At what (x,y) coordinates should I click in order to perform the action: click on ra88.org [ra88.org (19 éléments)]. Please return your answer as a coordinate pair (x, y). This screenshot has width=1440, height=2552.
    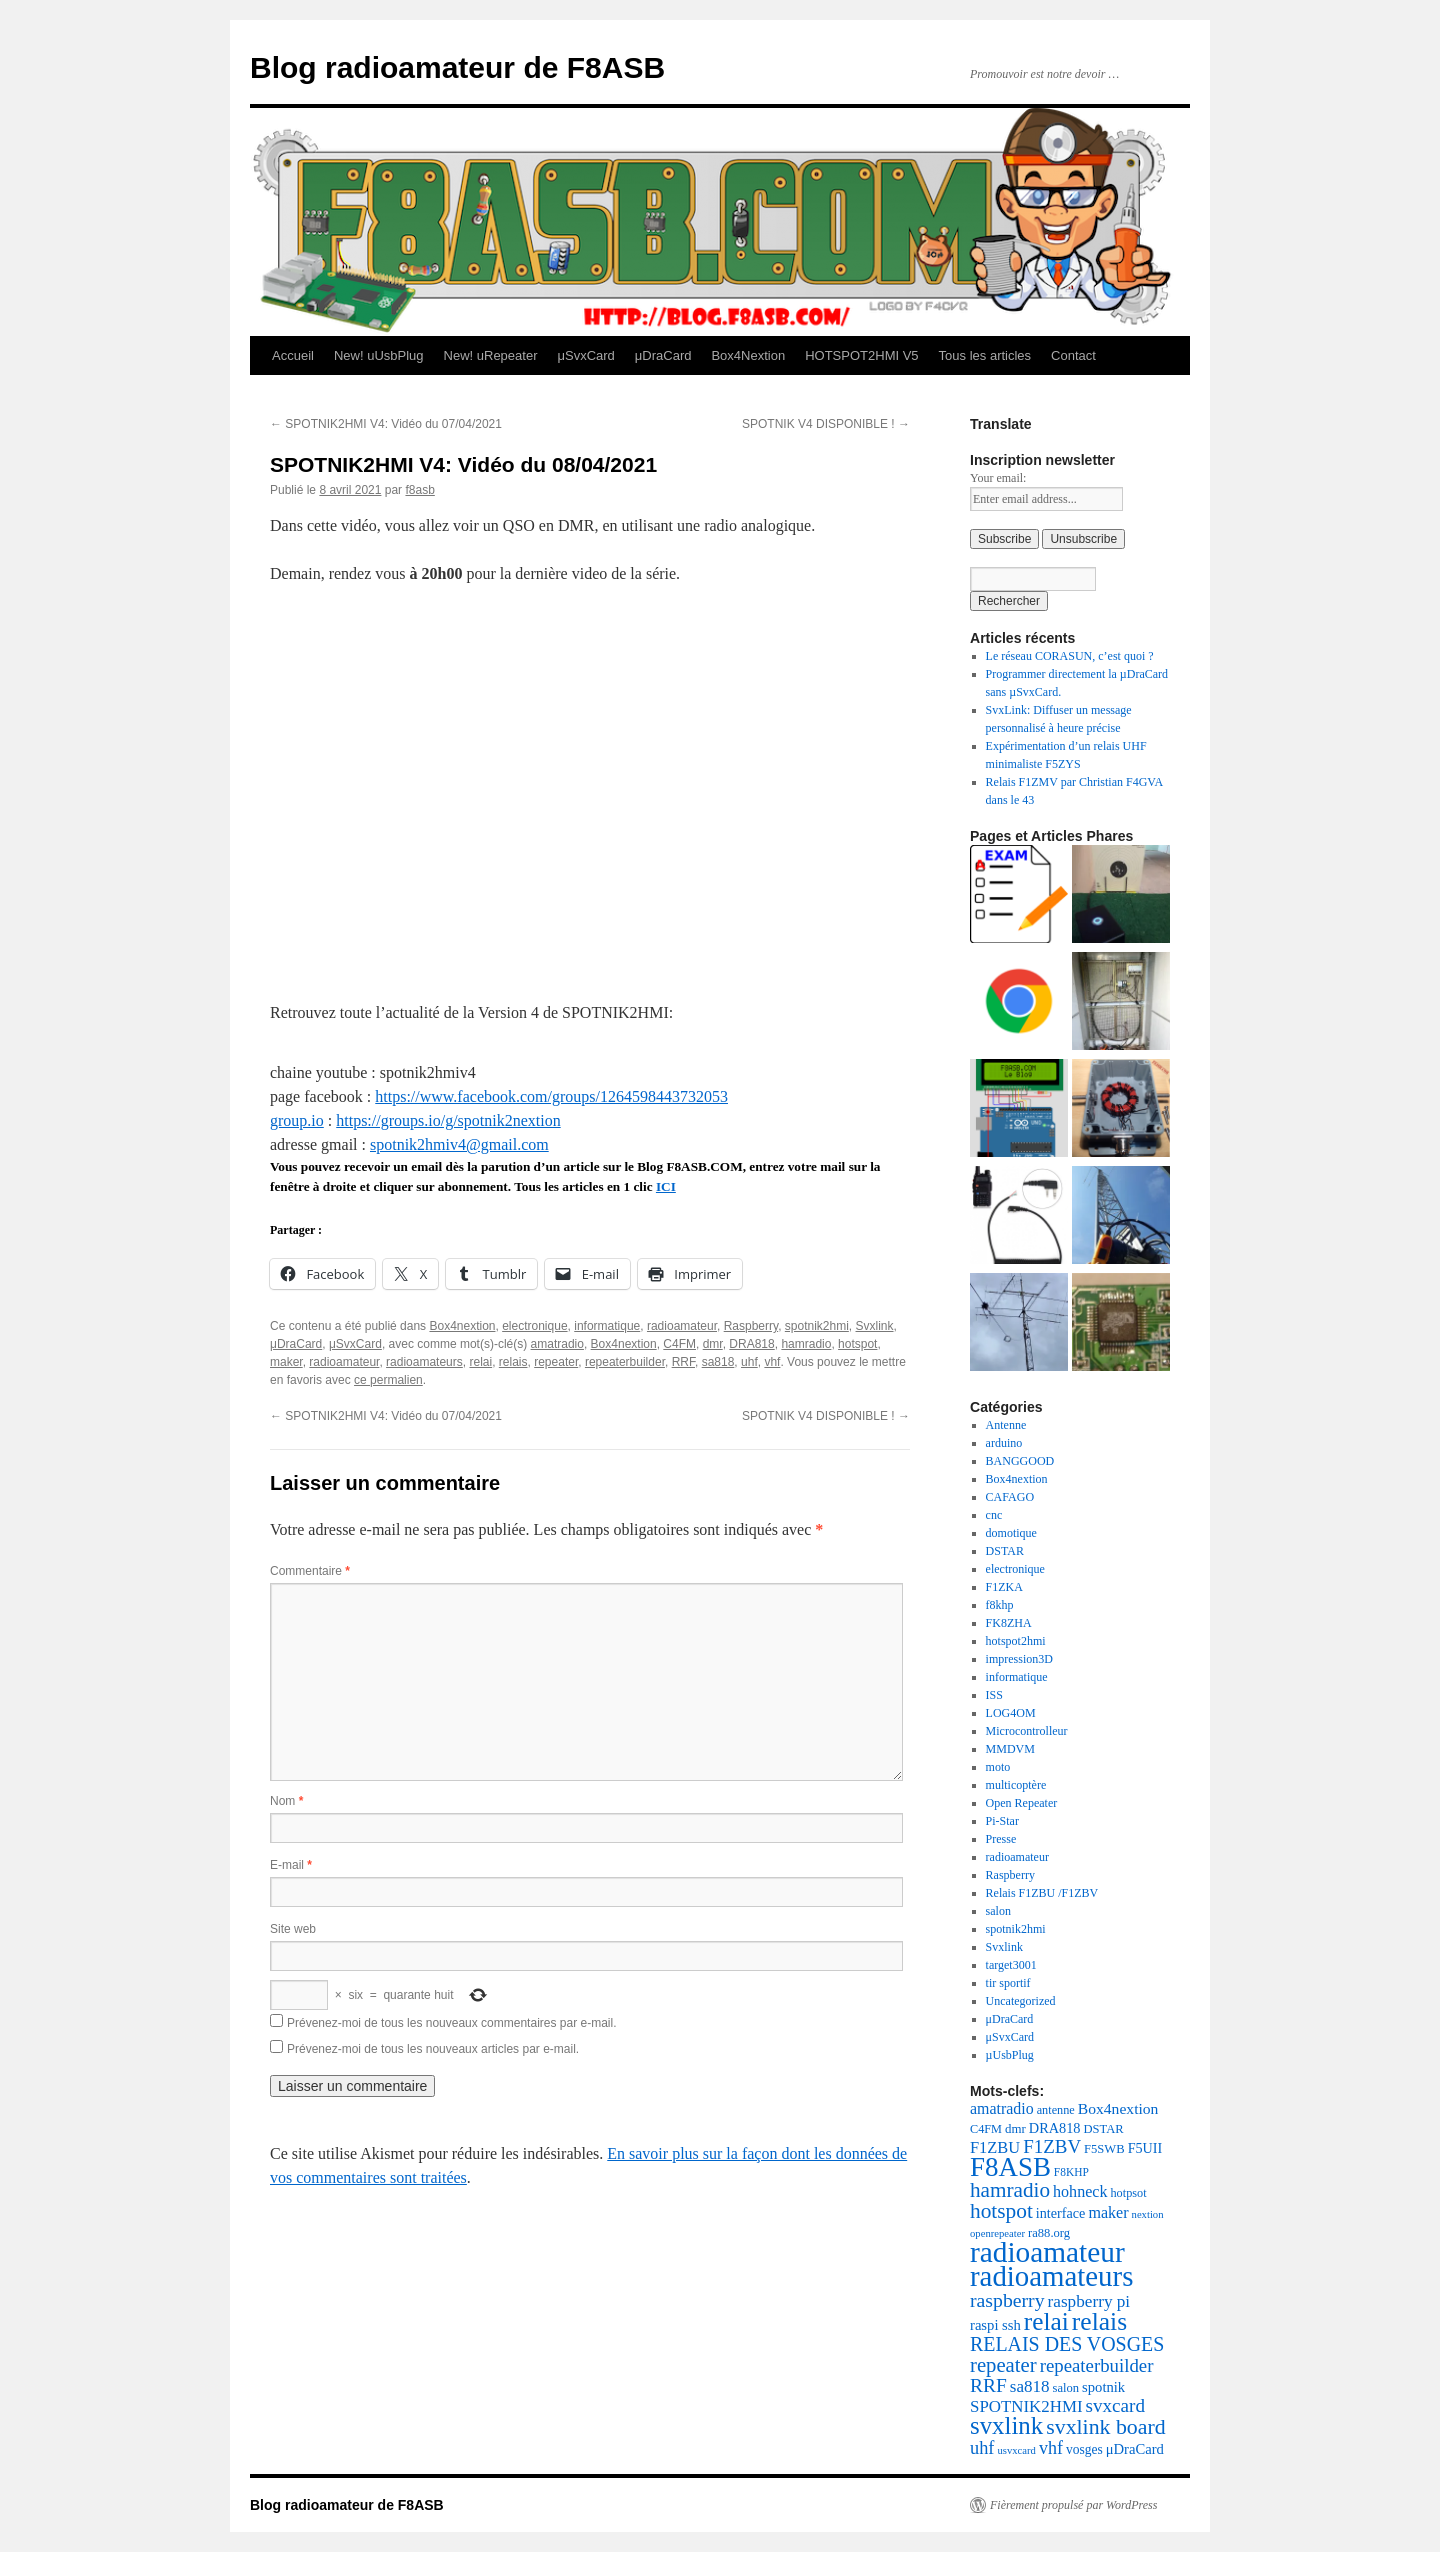
    Looking at the image, I should click on (1049, 2233).